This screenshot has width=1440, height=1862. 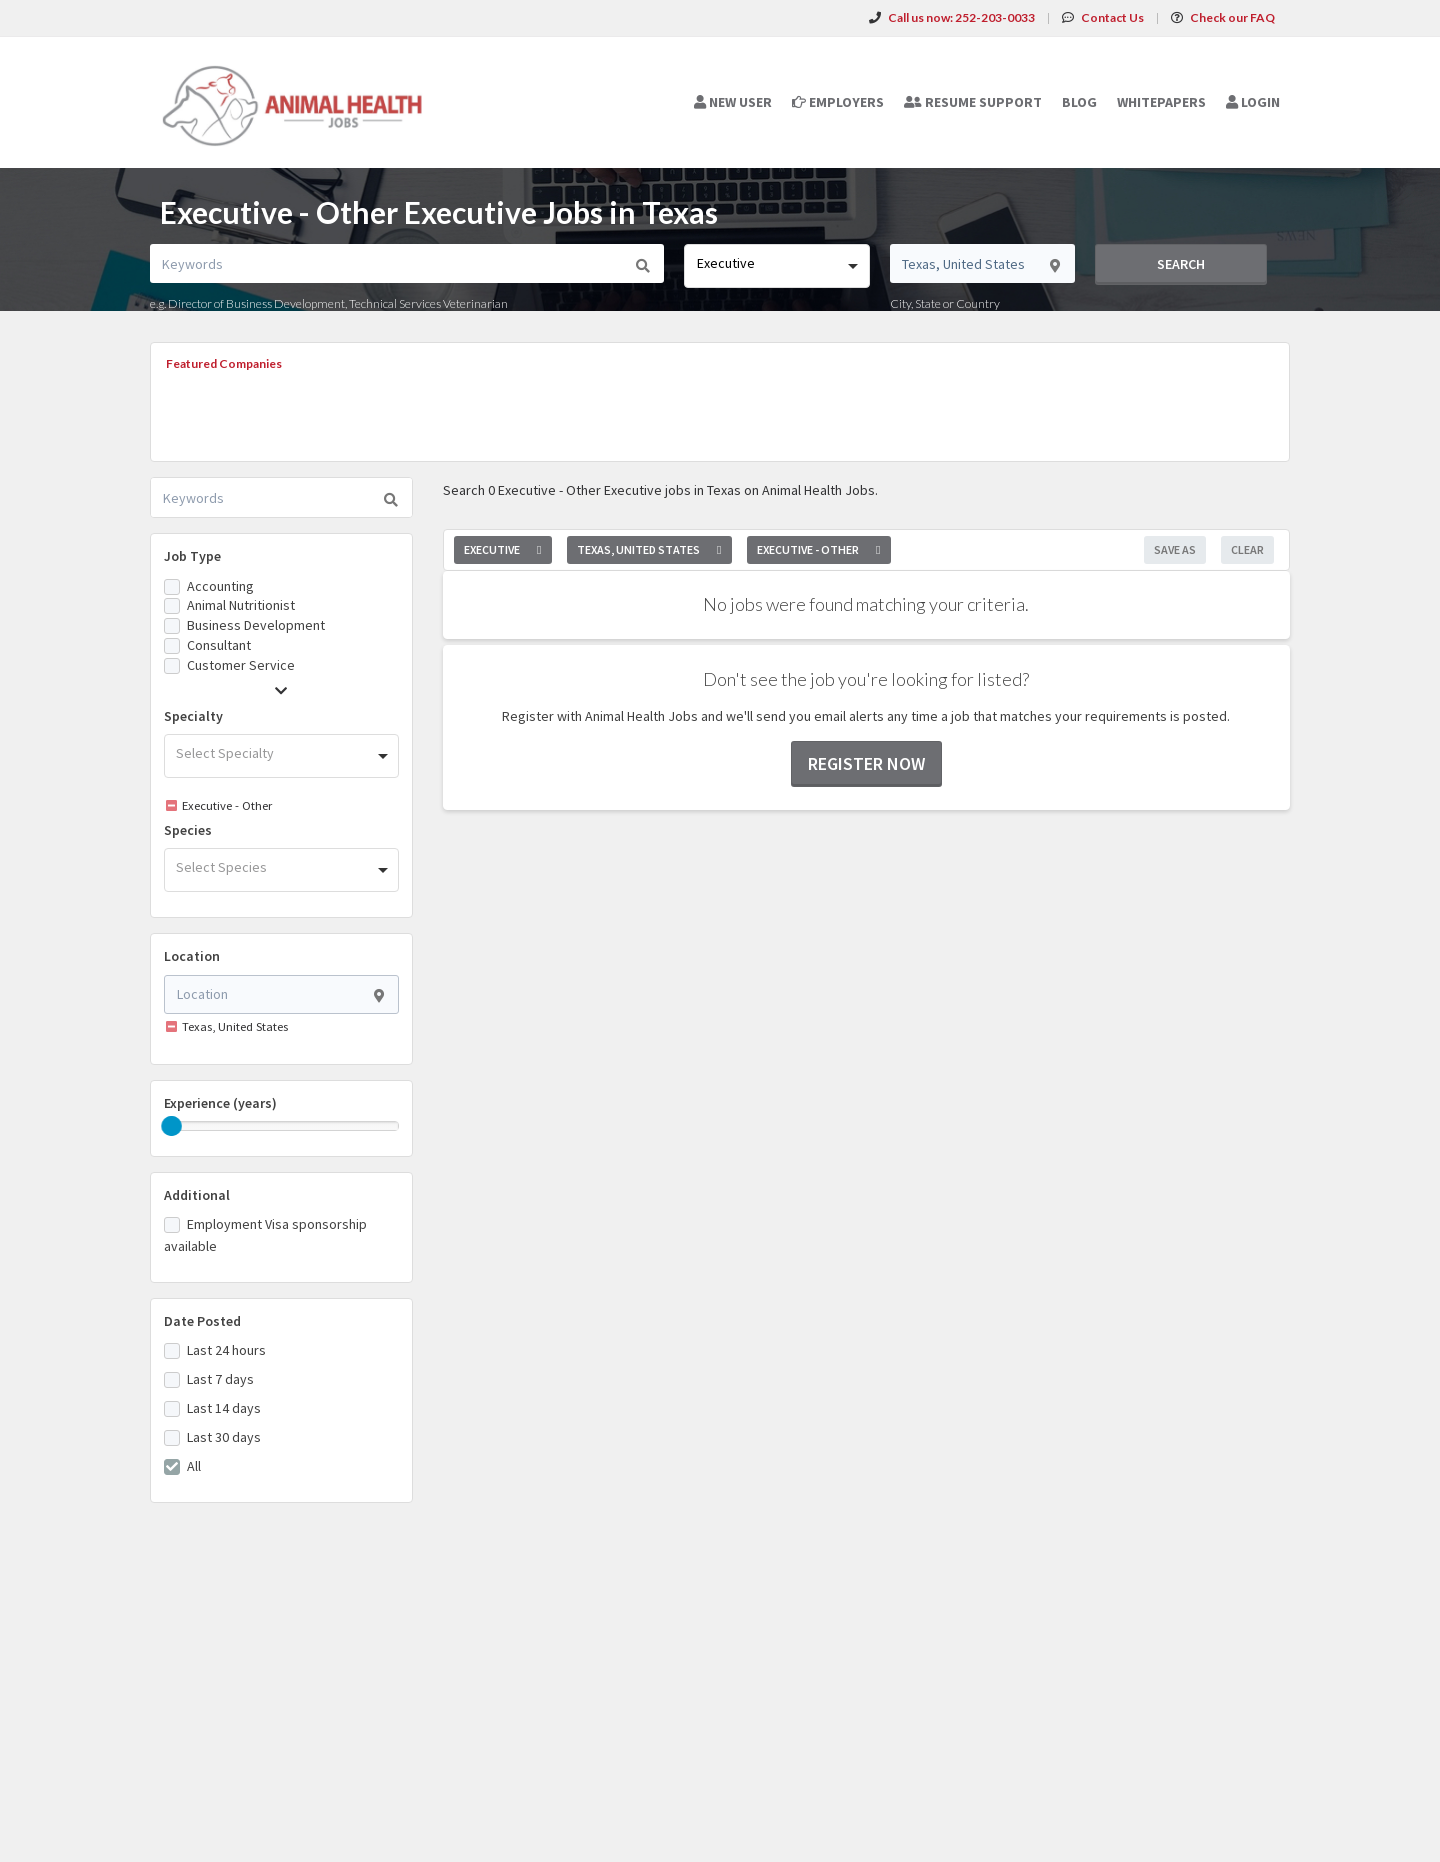 I want to click on Specialty, so click(x=193, y=716).